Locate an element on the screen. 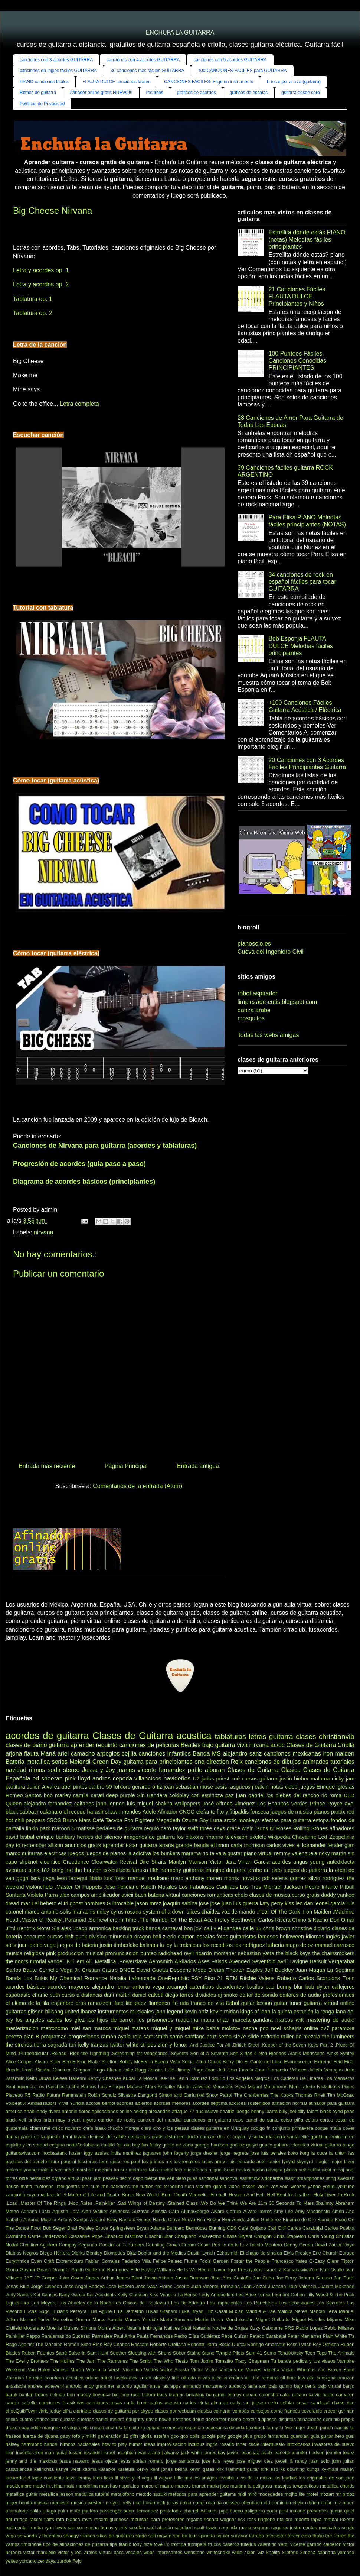 This screenshot has height=2576, width=360. comprar is located at coordinates (222, 2411).